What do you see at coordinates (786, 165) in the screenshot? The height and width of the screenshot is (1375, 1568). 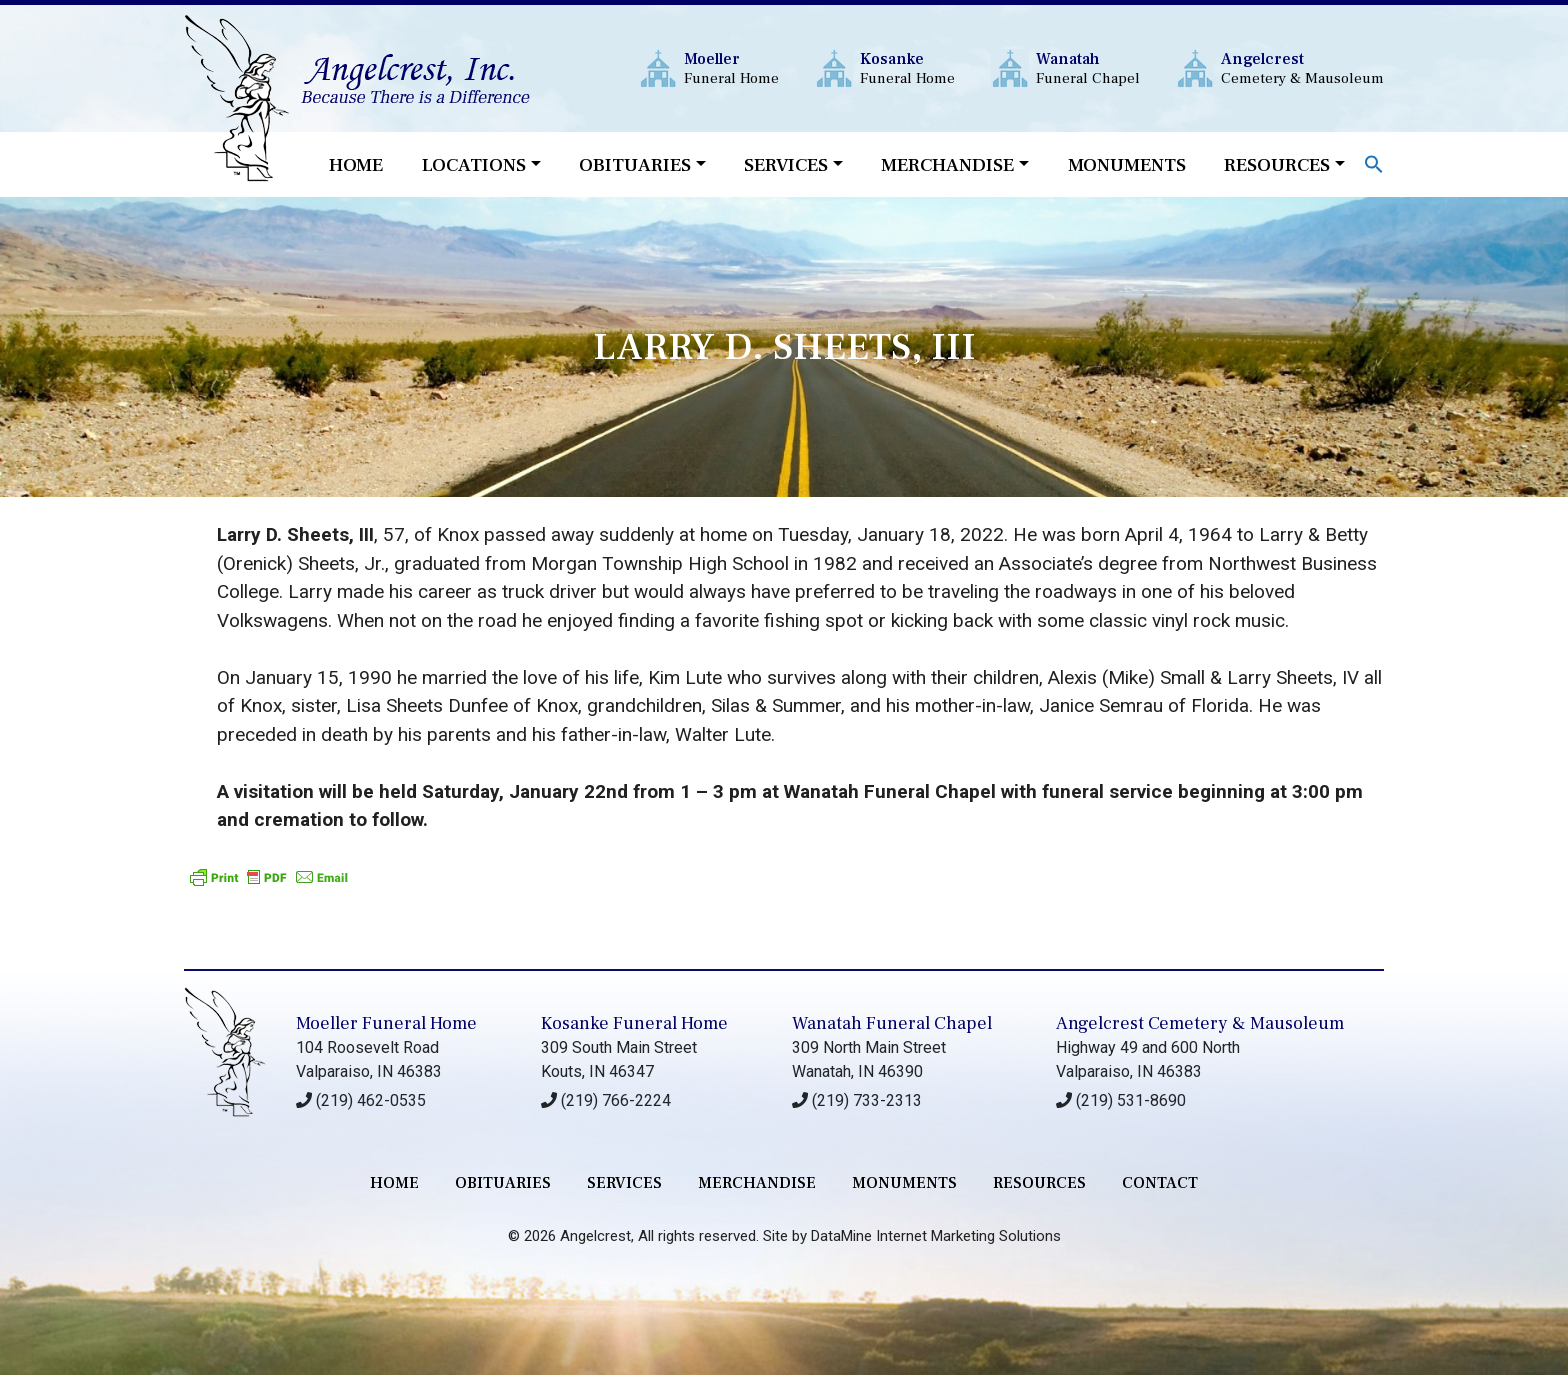 I see `Services` at bounding box center [786, 165].